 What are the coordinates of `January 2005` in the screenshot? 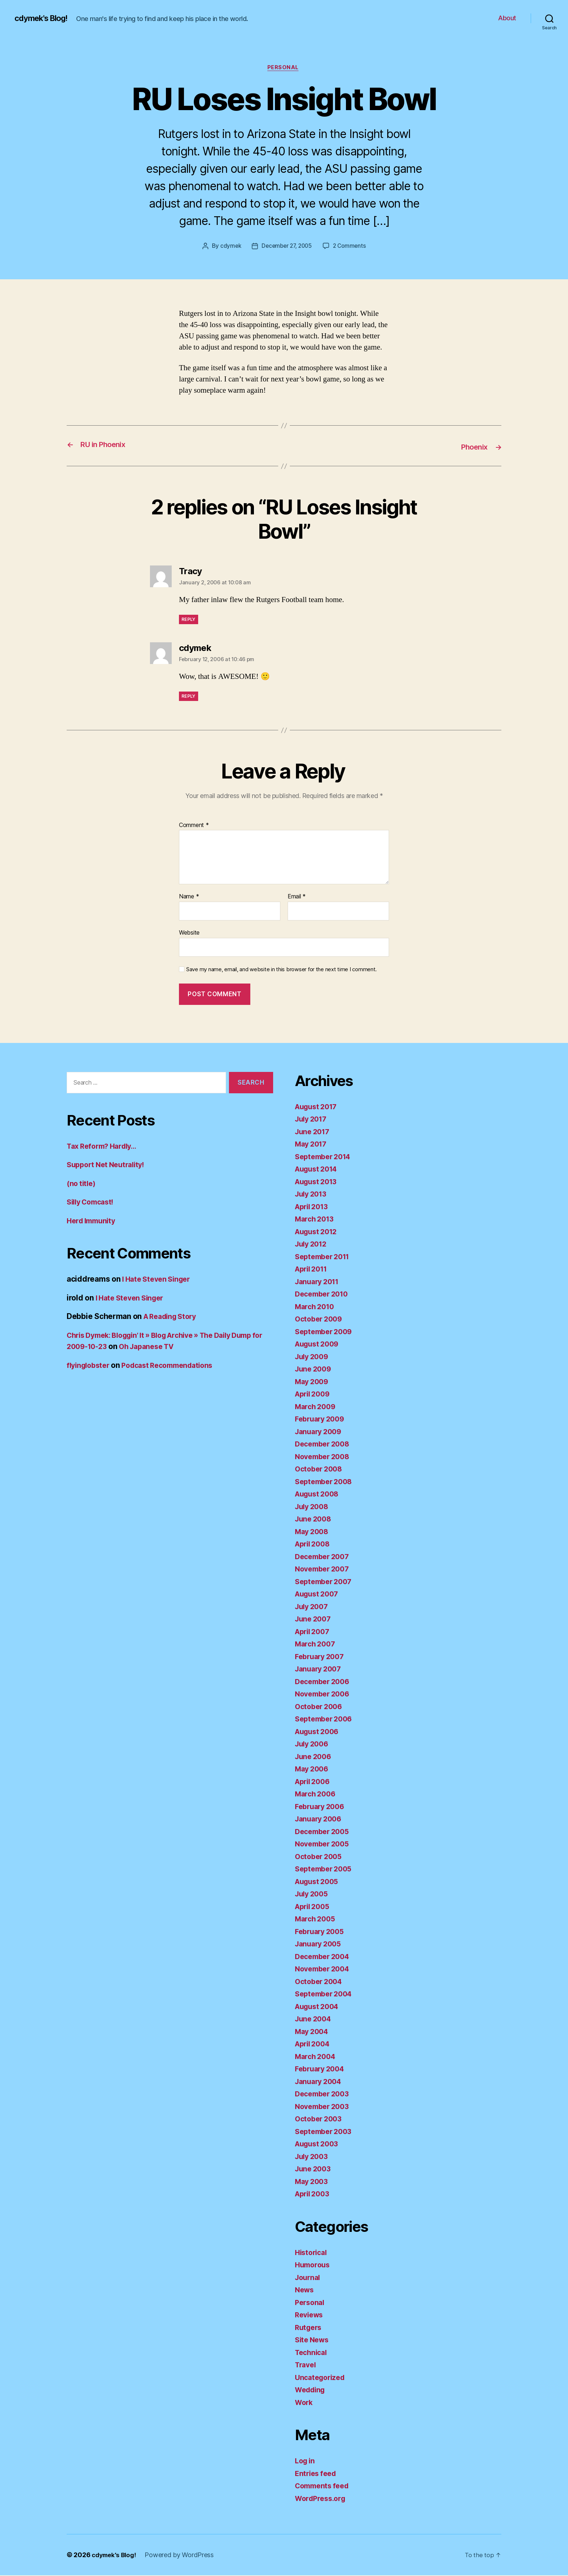 It's located at (320, 1944).